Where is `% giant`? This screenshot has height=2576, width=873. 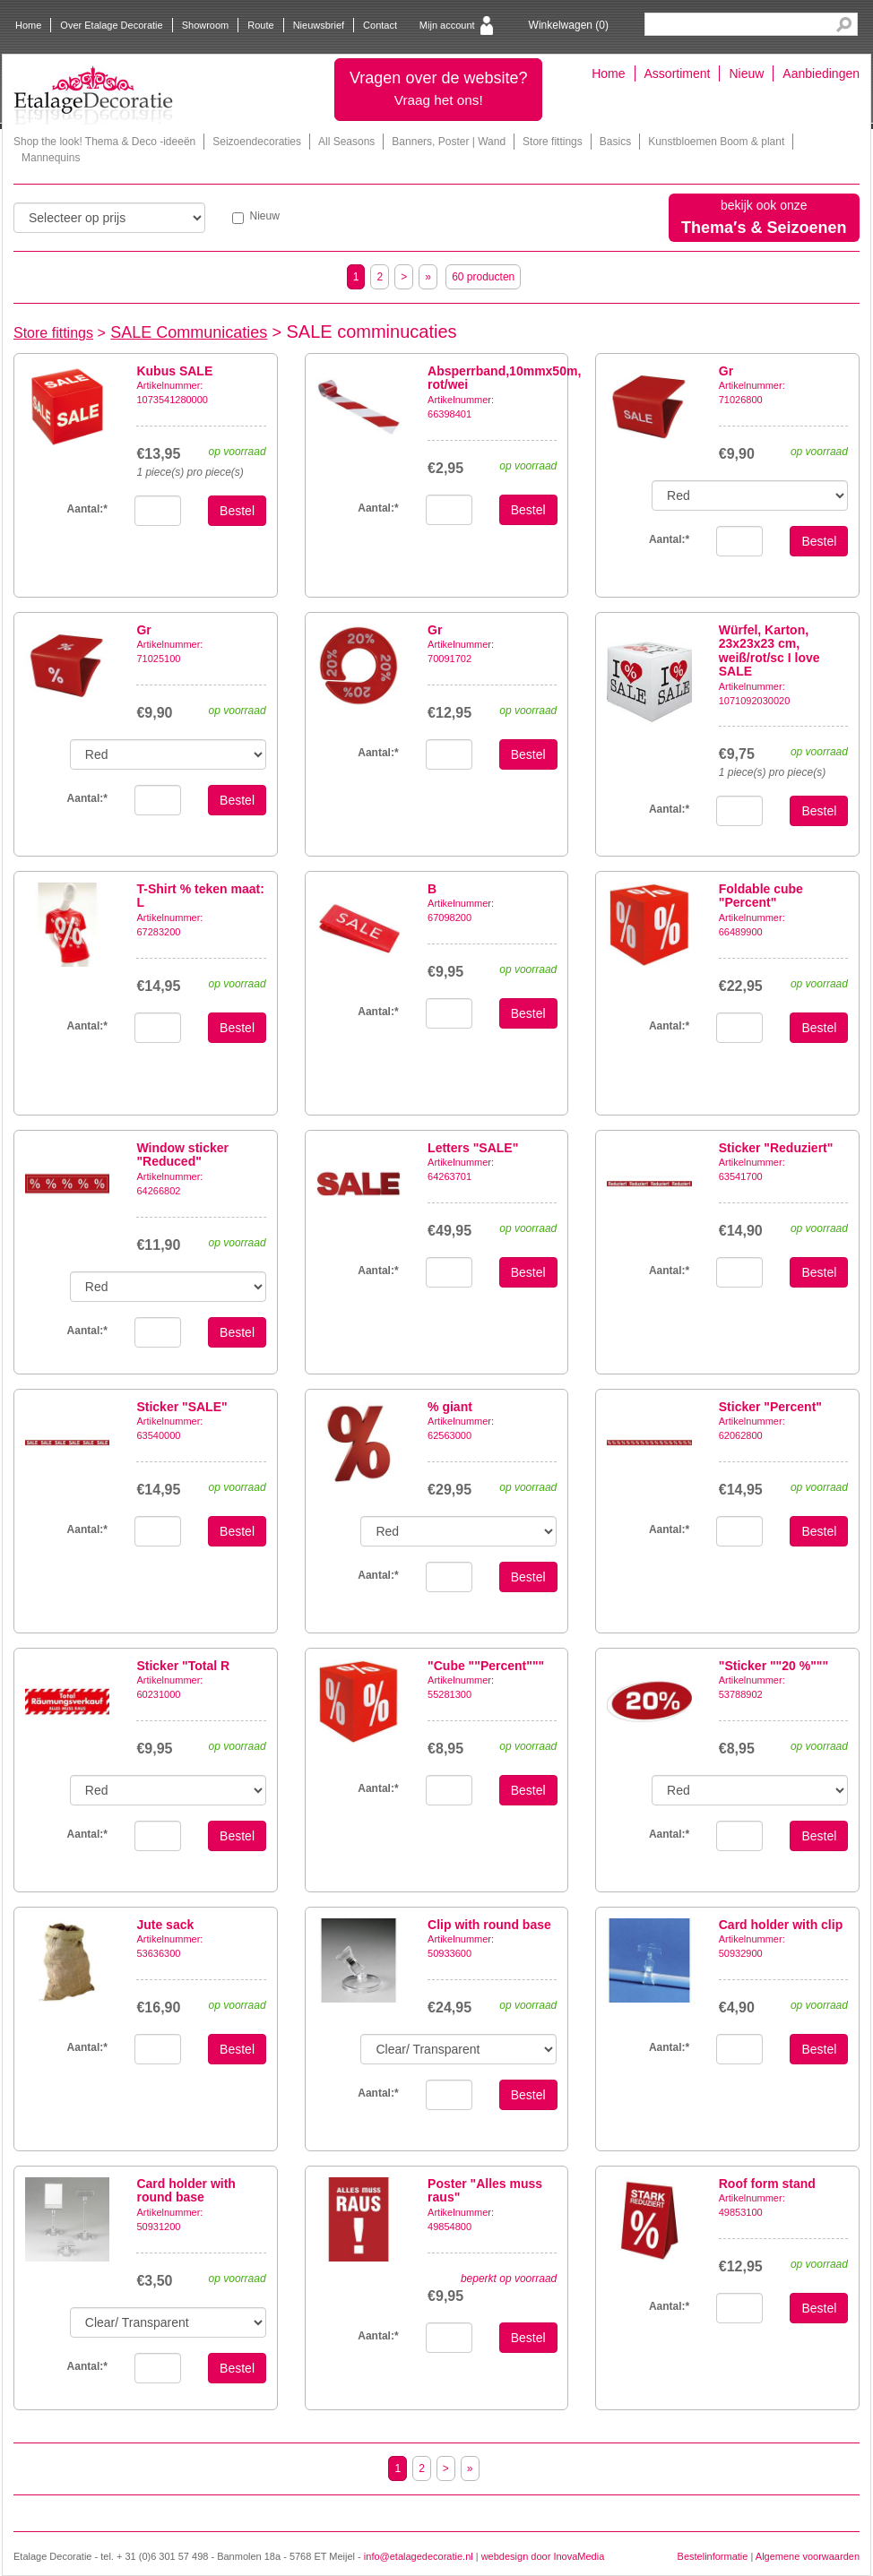 % giant is located at coordinates (450, 1407).